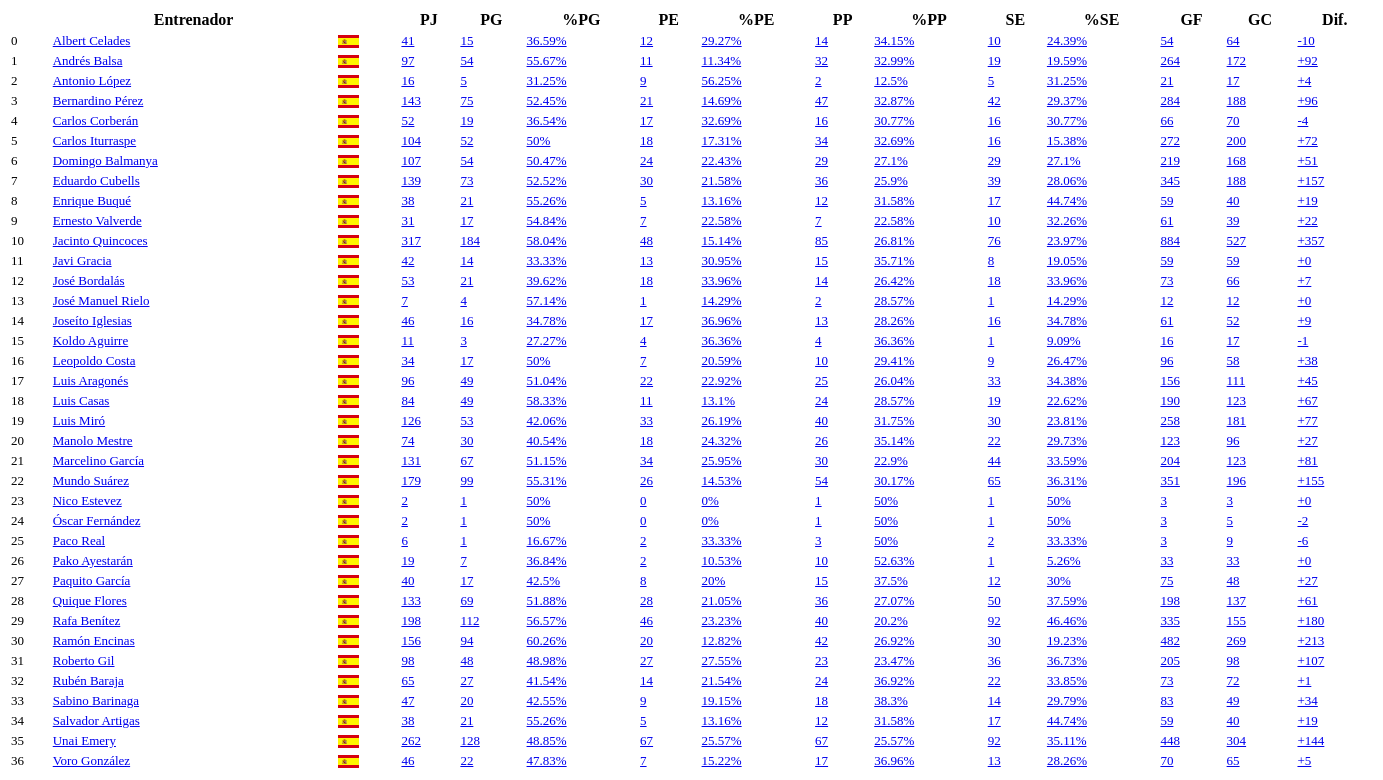  Describe the element at coordinates (1307, 200) in the screenshot. I see `+19` at that location.